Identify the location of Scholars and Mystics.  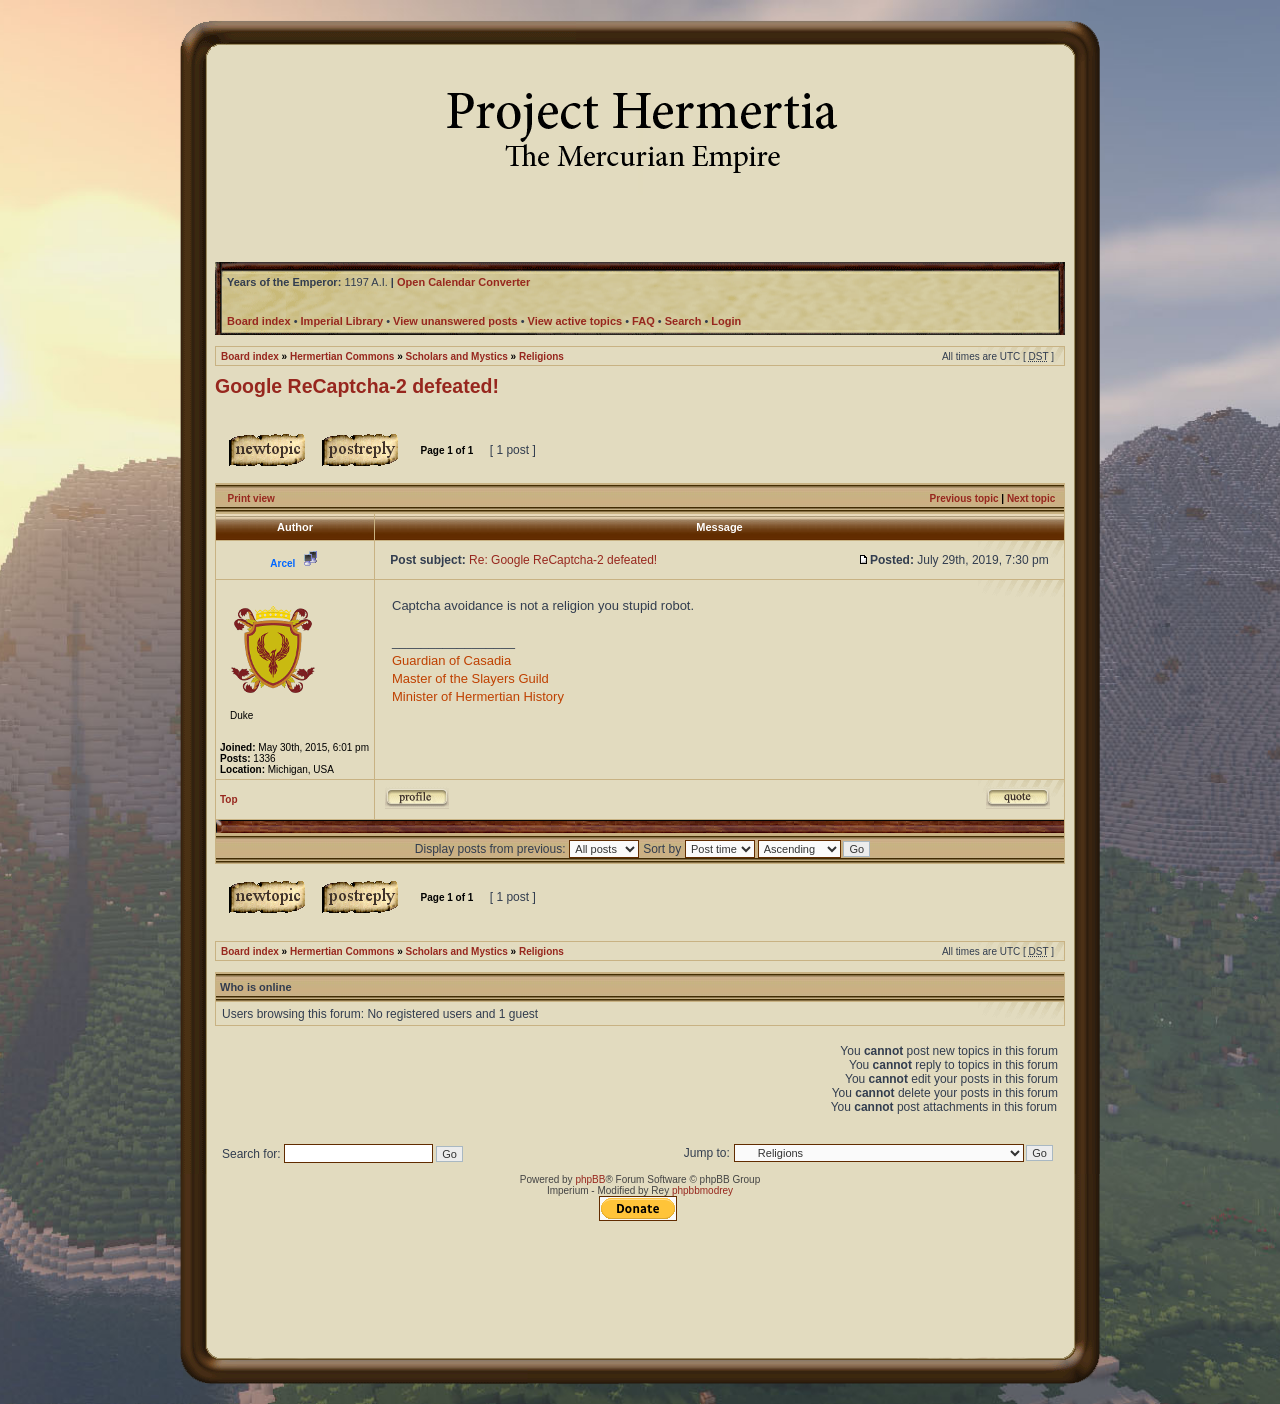
(457, 356).